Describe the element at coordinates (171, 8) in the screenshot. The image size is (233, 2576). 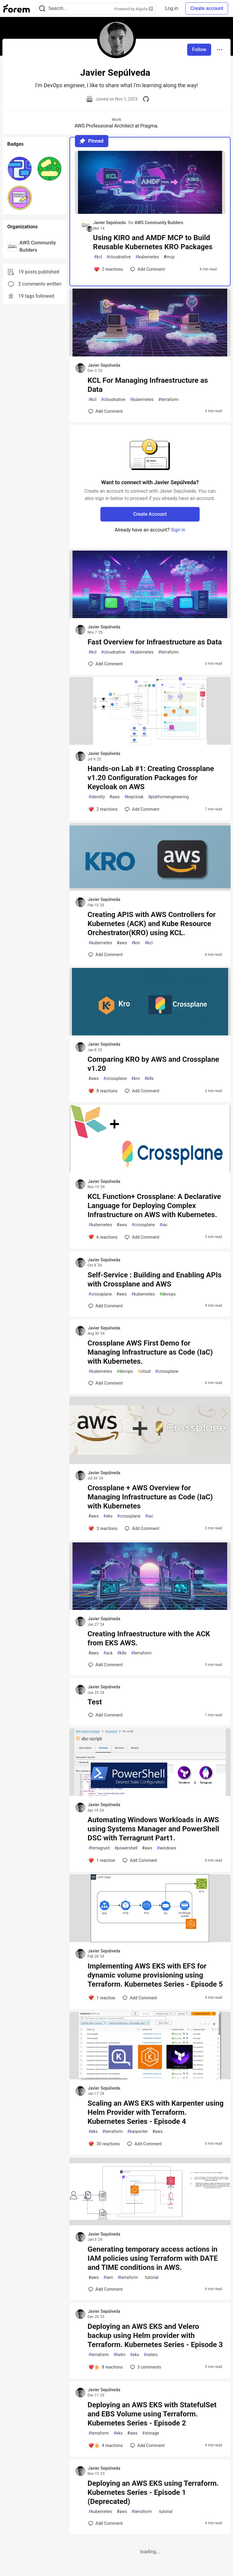
I see `Log in` at that location.